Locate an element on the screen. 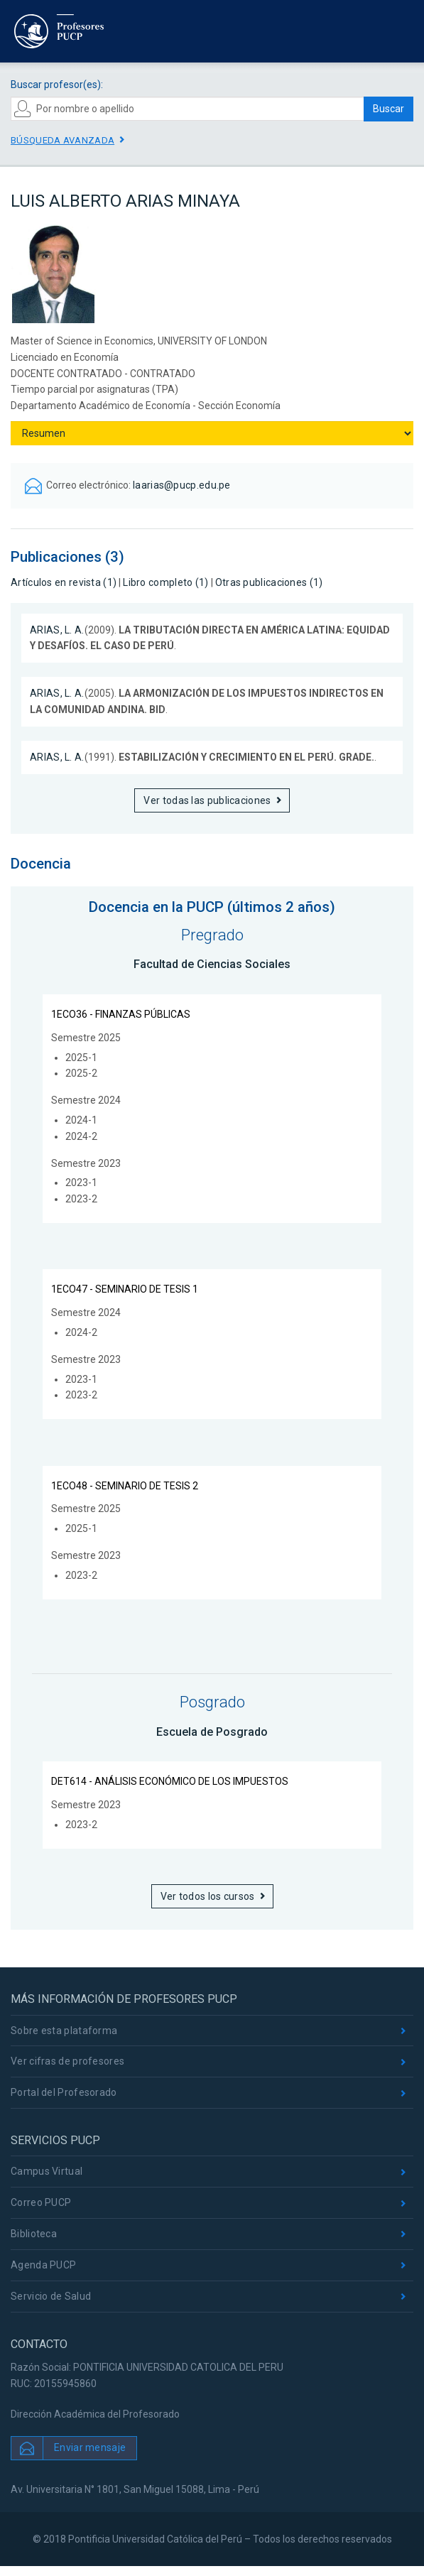  Agenda PUCP is located at coordinates (43, 2265).